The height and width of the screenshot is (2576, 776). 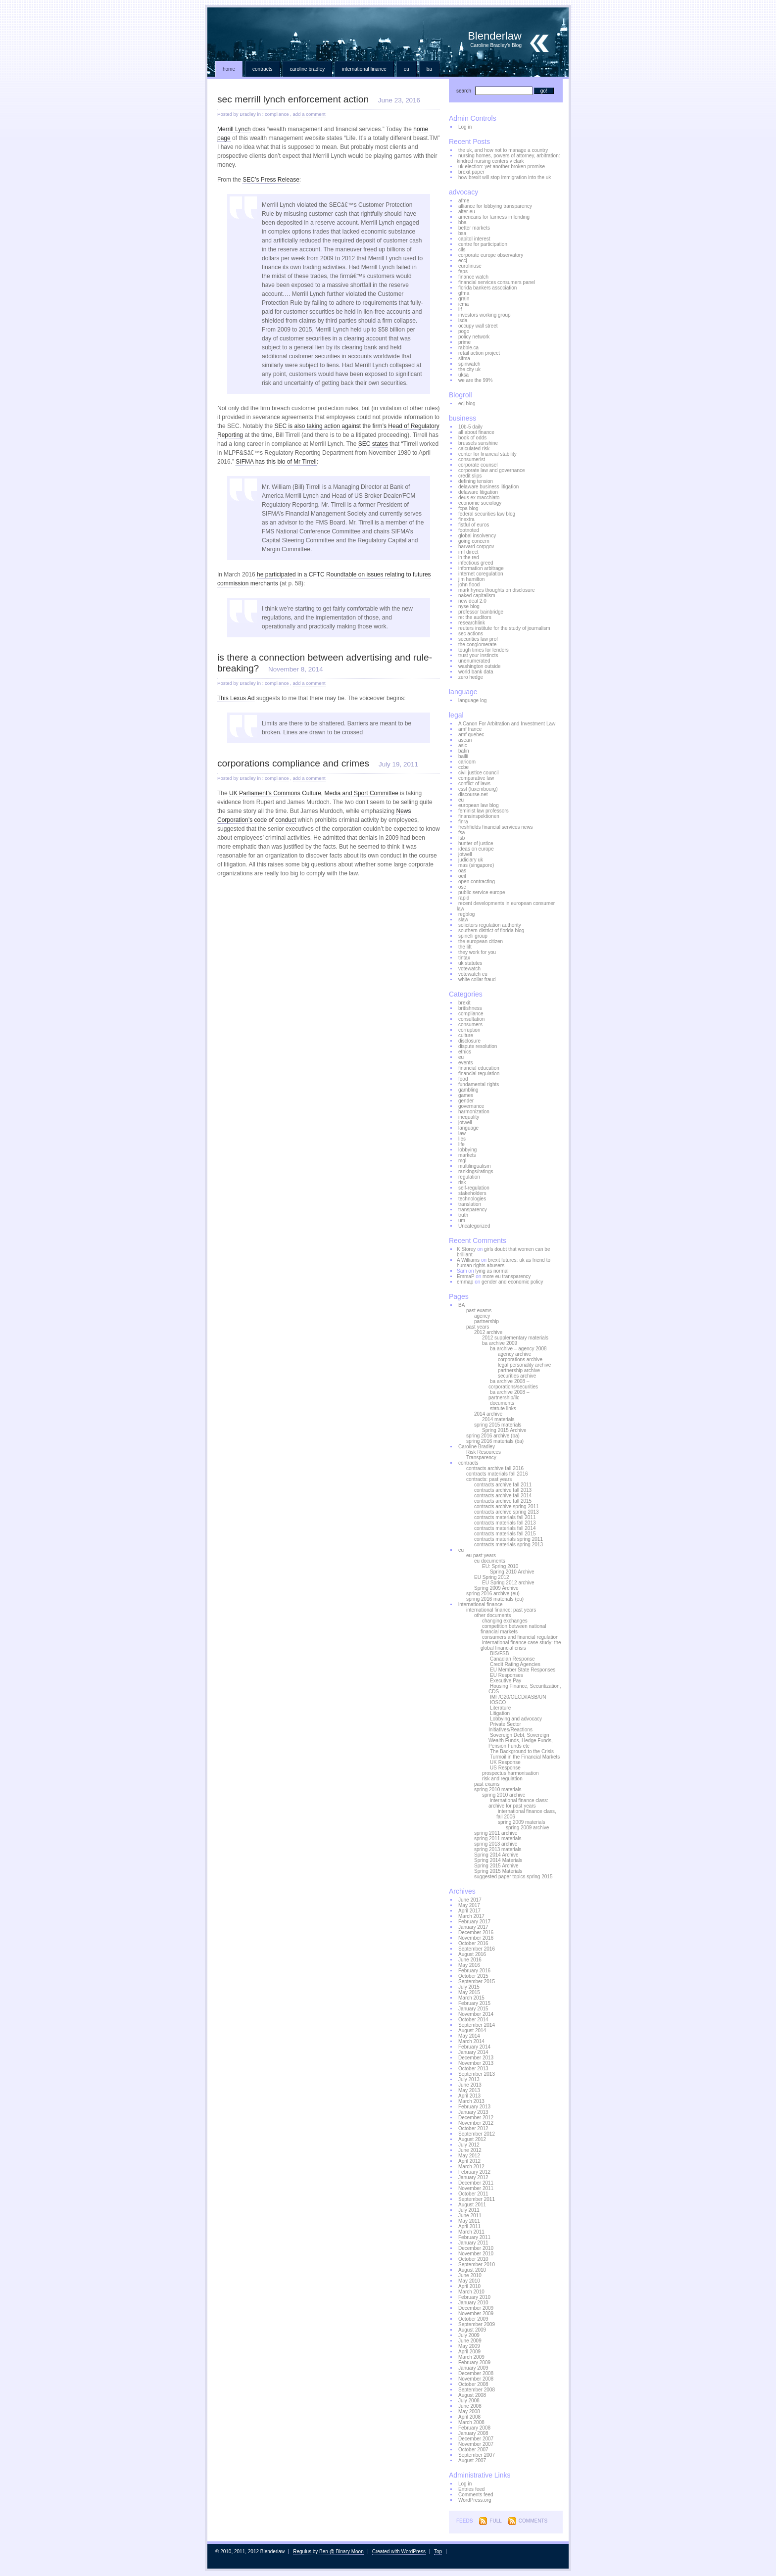 What do you see at coordinates (477, 326) in the screenshot?
I see `occupy wall street` at bounding box center [477, 326].